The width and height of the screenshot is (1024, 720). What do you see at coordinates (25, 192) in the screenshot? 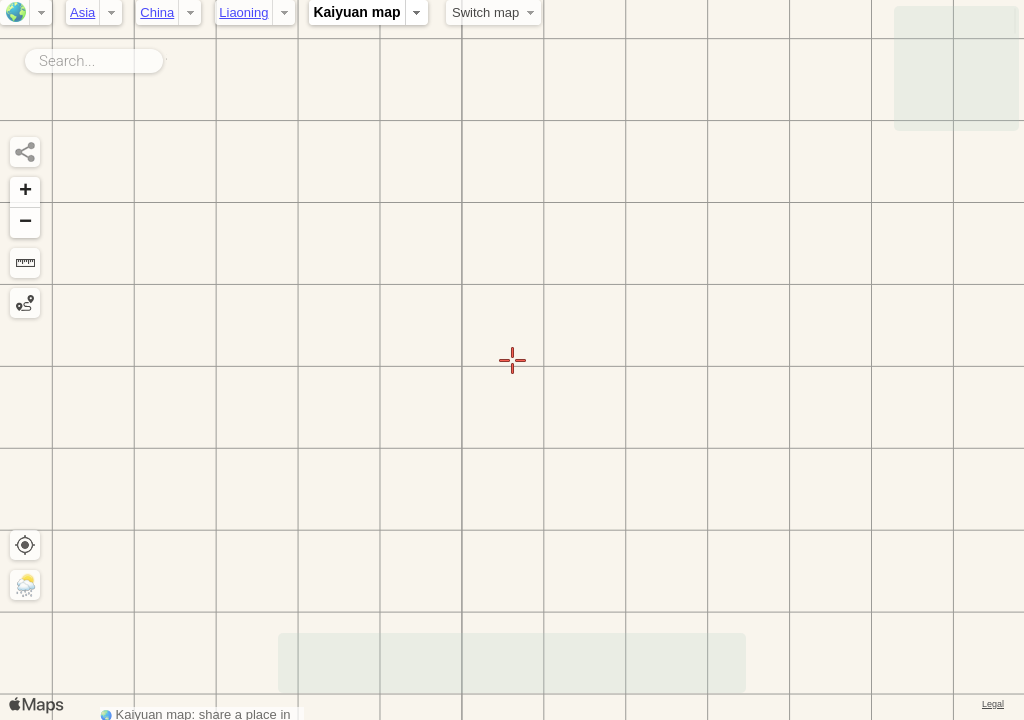
I see `[button]` at bounding box center [25, 192].